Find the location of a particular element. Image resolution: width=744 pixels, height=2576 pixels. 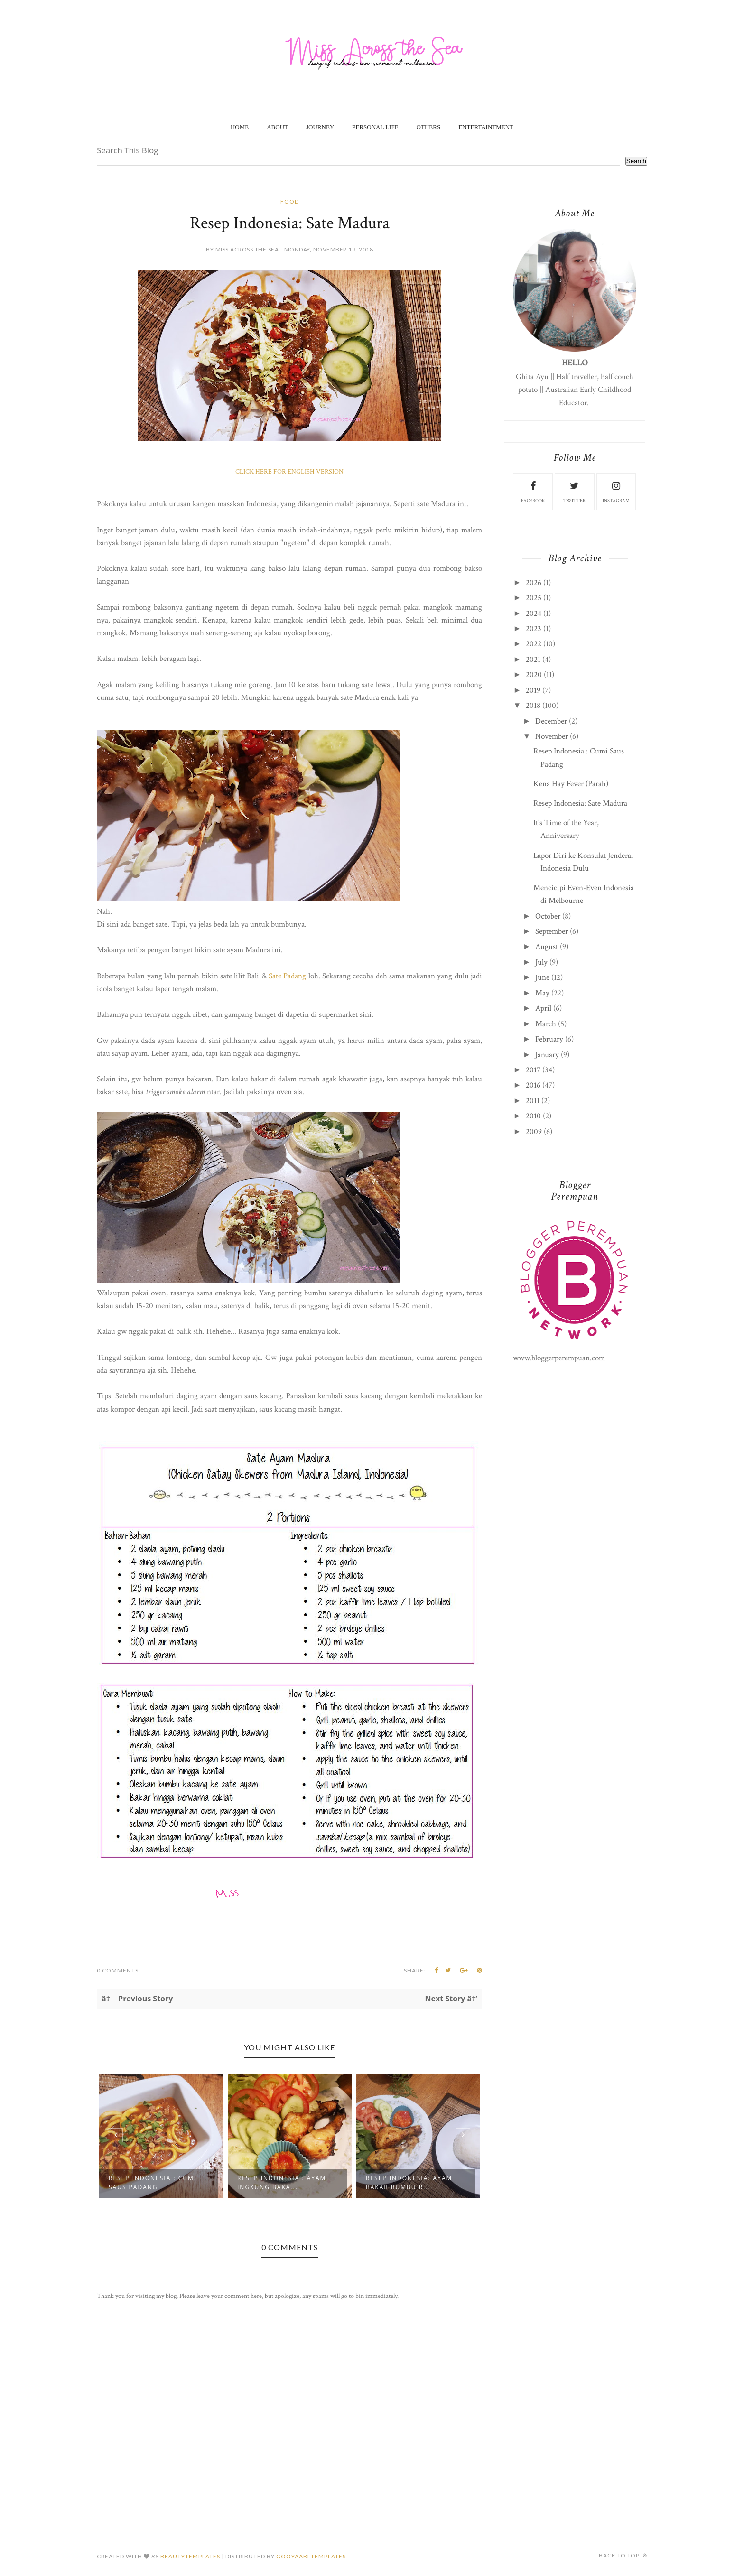

Entertaintment is located at coordinates (485, 126).